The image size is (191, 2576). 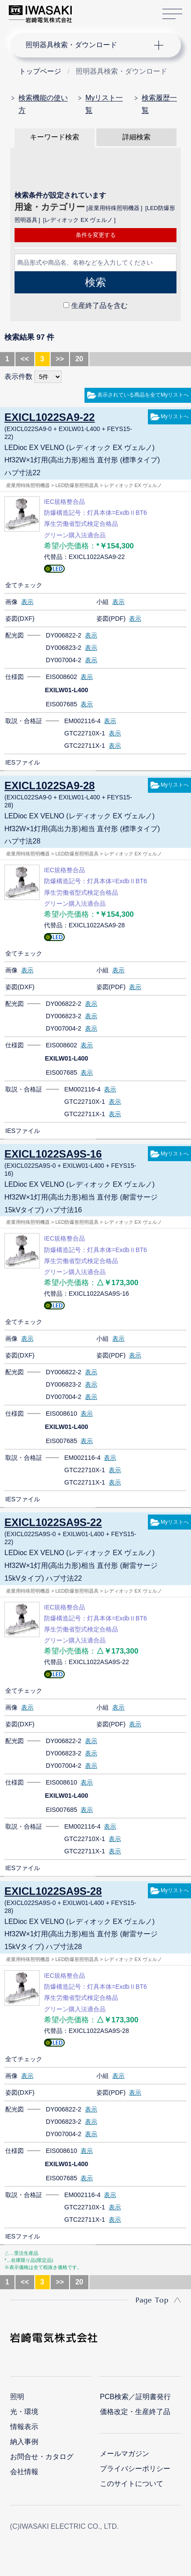 What do you see at coordinates (53, 1891) in the screenshot?
I see `EXICL1022SA9S-28` at bounding box center [53, 1891].